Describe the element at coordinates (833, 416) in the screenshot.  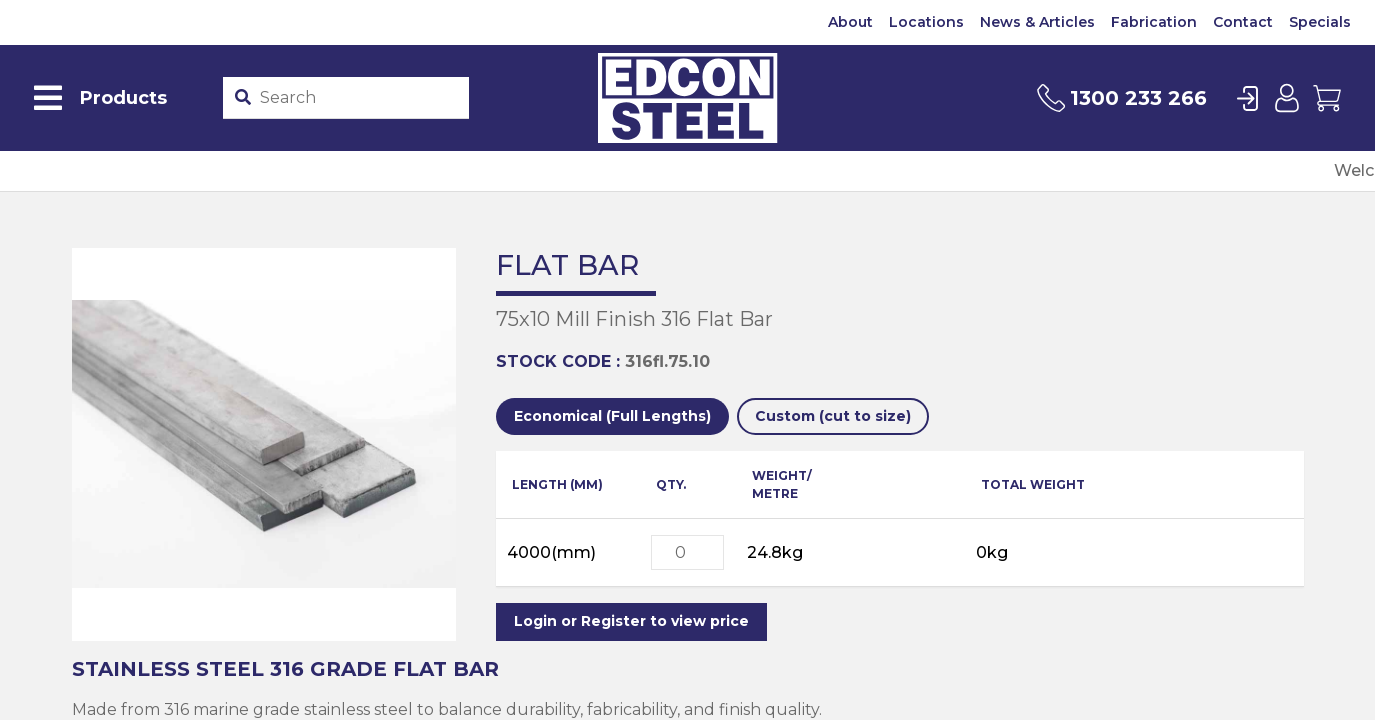
I see `Custom (cut to size)` at that location.